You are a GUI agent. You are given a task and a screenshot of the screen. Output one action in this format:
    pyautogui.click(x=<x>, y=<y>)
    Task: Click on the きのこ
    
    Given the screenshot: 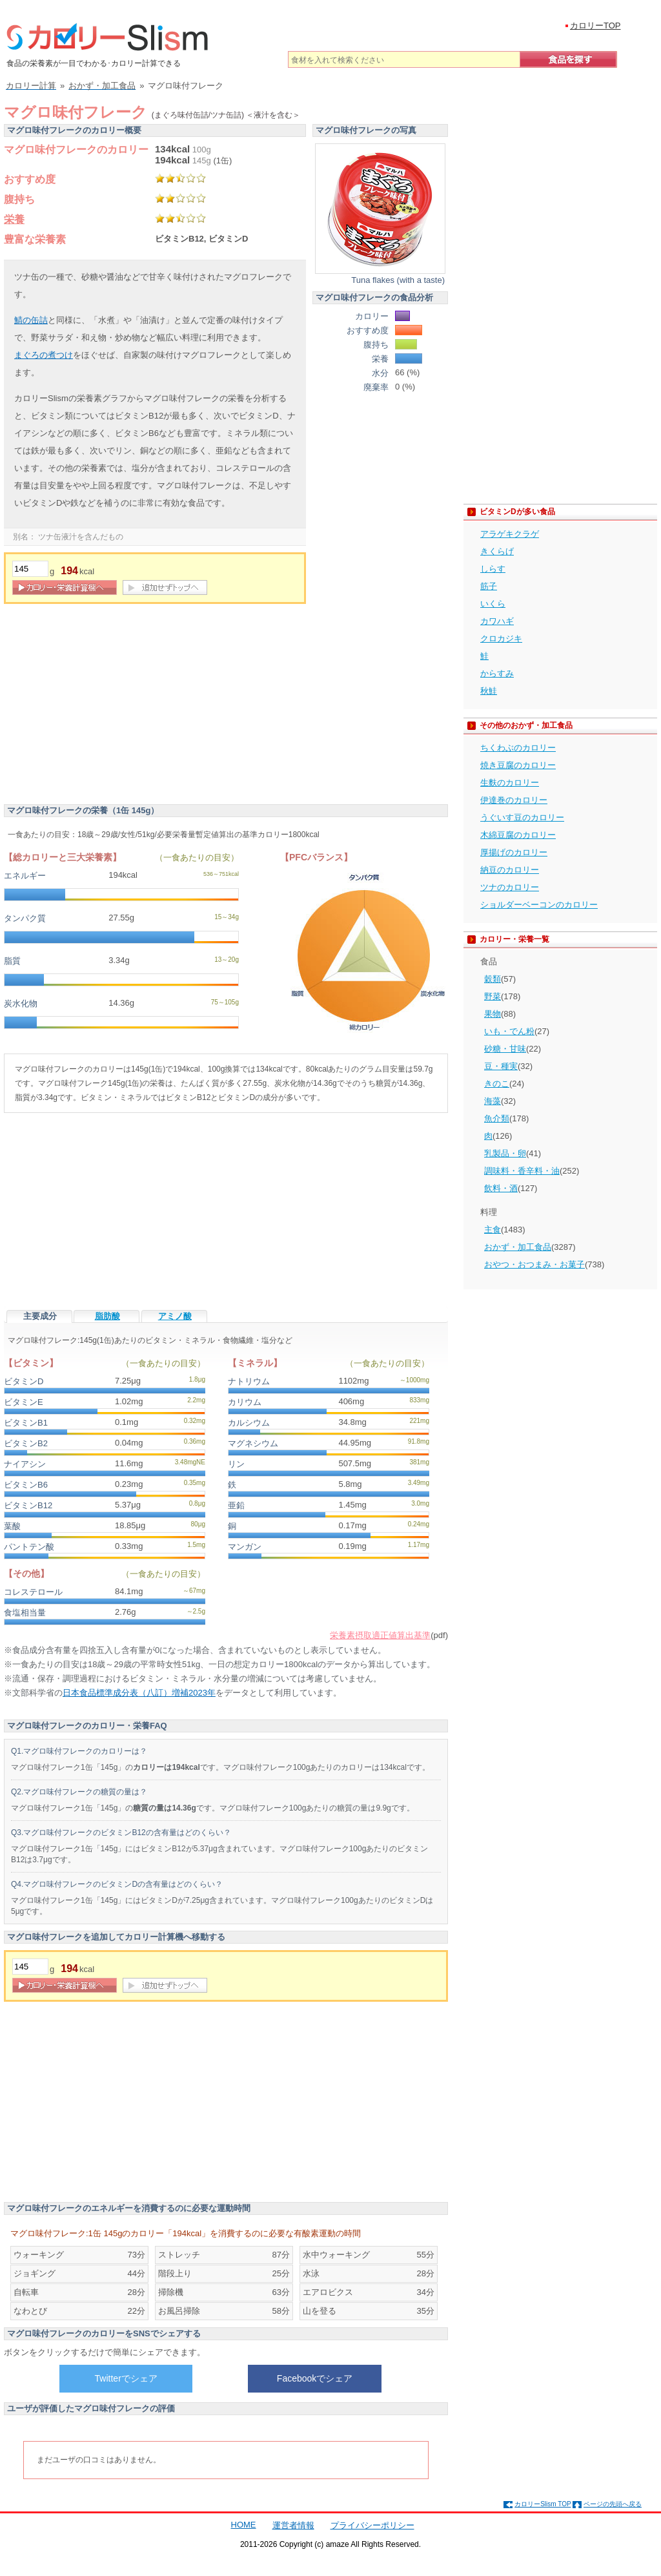 What is the action you would take?
    pyautogui.click(x=496, y=1083)
    